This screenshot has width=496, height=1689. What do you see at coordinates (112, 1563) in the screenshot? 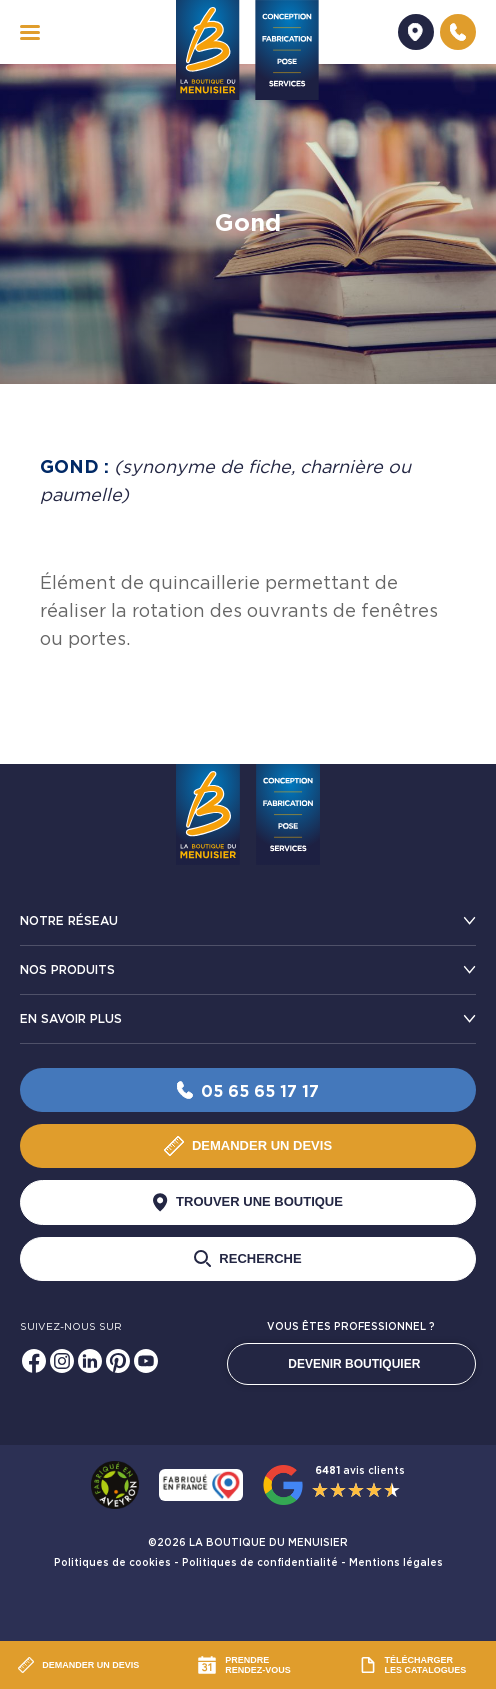
I see `Politiques de cookies` at bounding box center [112, 1563].